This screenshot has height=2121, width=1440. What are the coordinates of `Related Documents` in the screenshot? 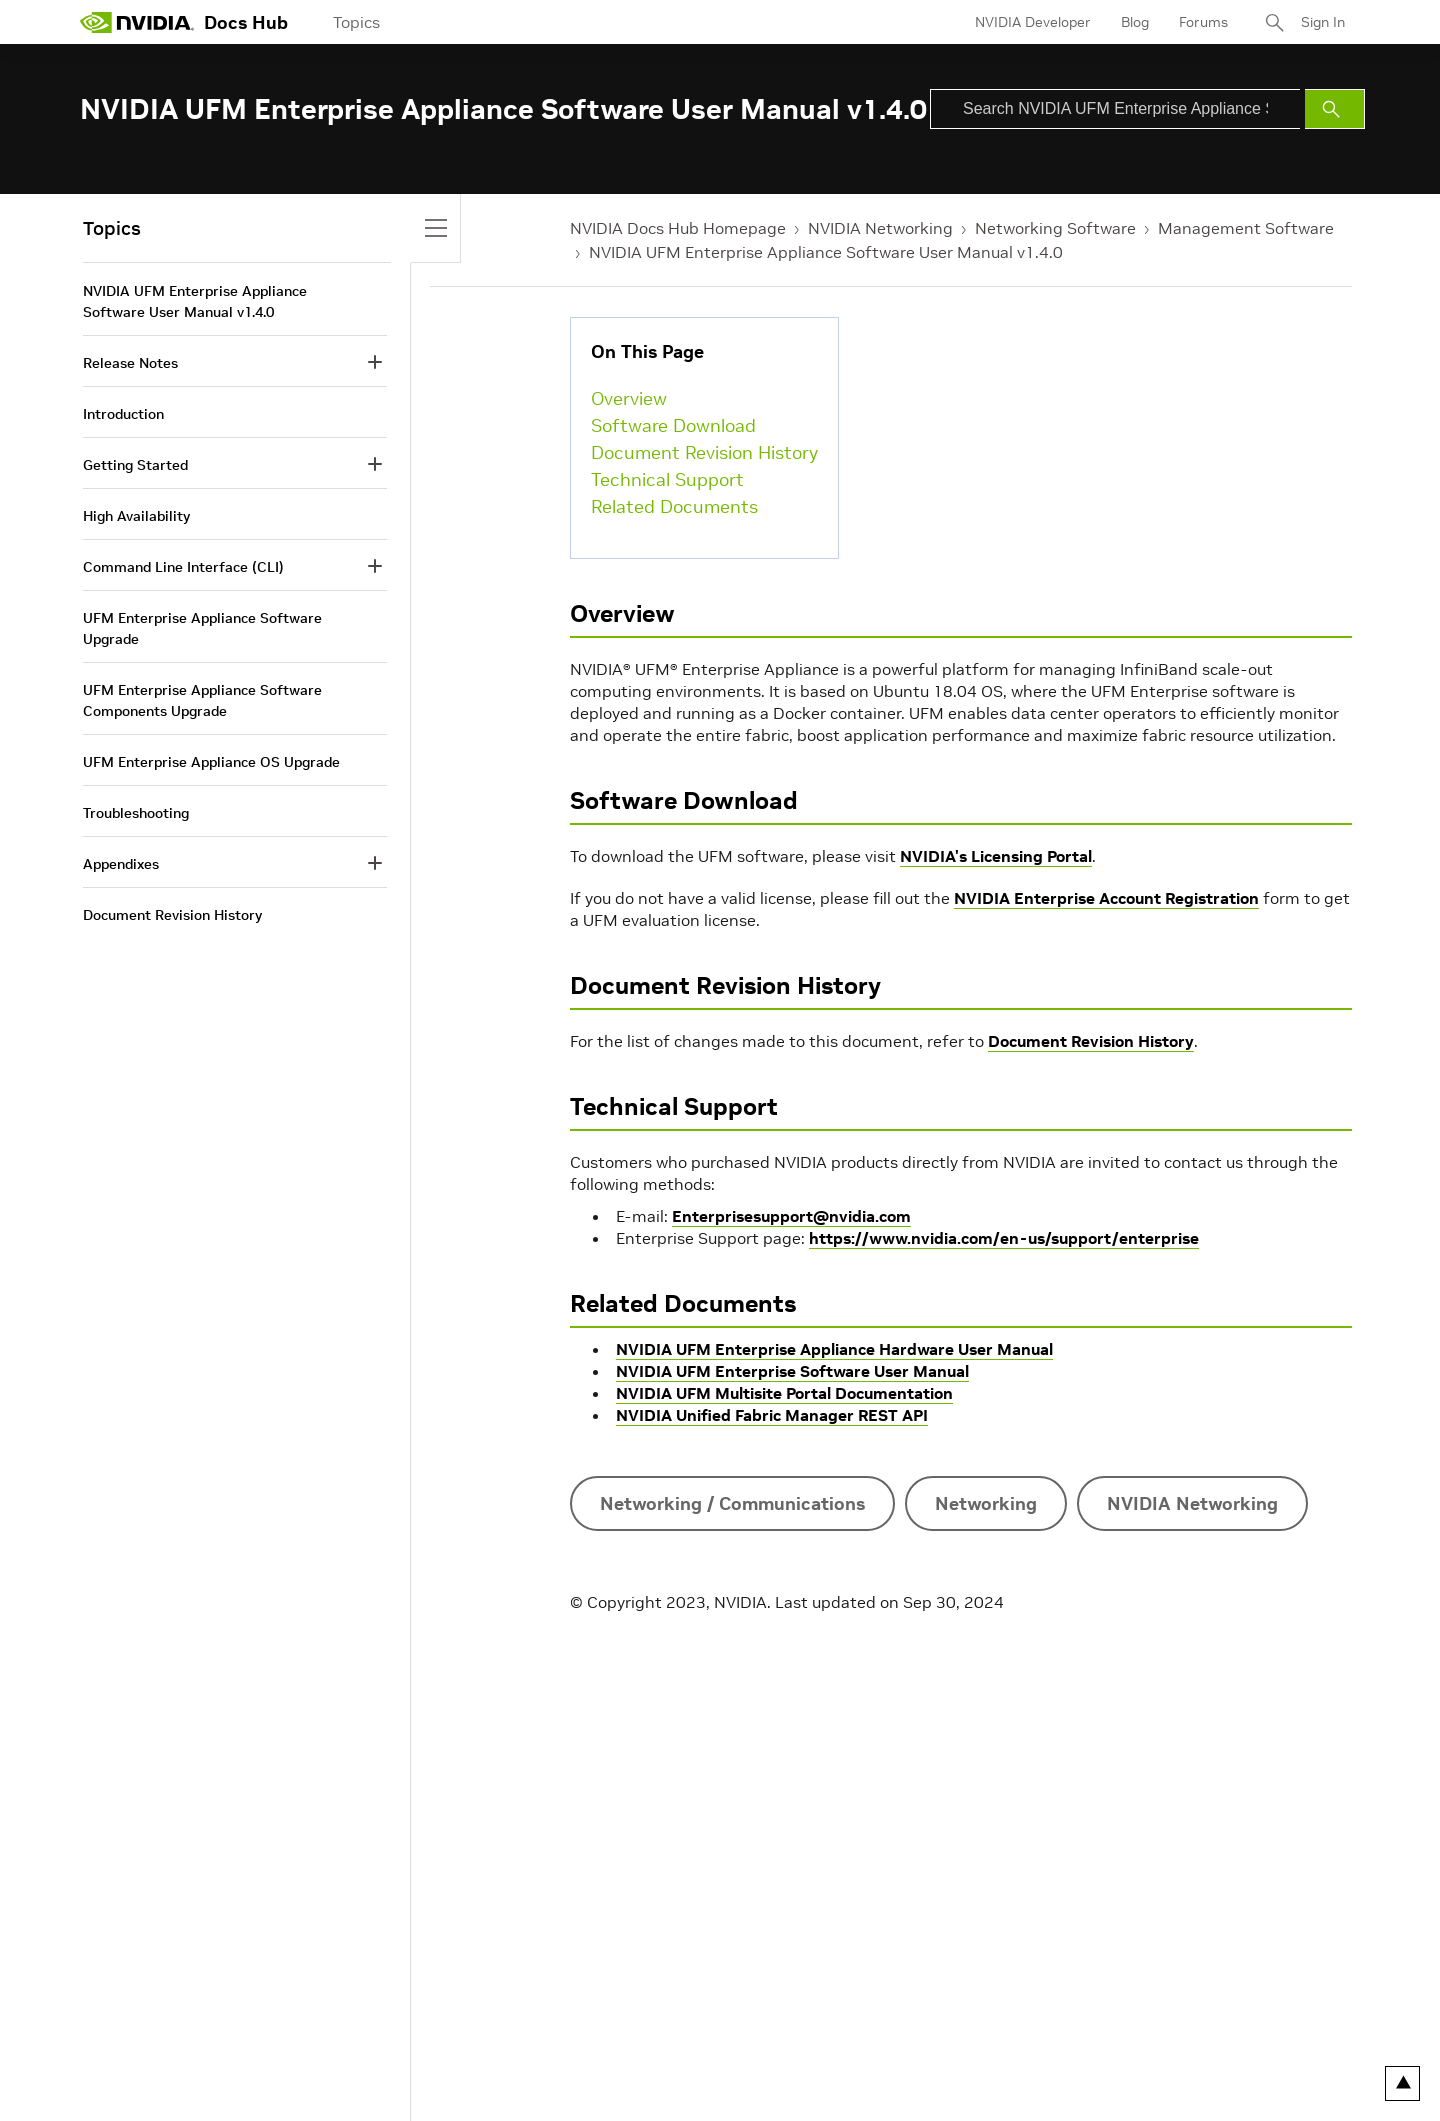 It's located at (674, 506).